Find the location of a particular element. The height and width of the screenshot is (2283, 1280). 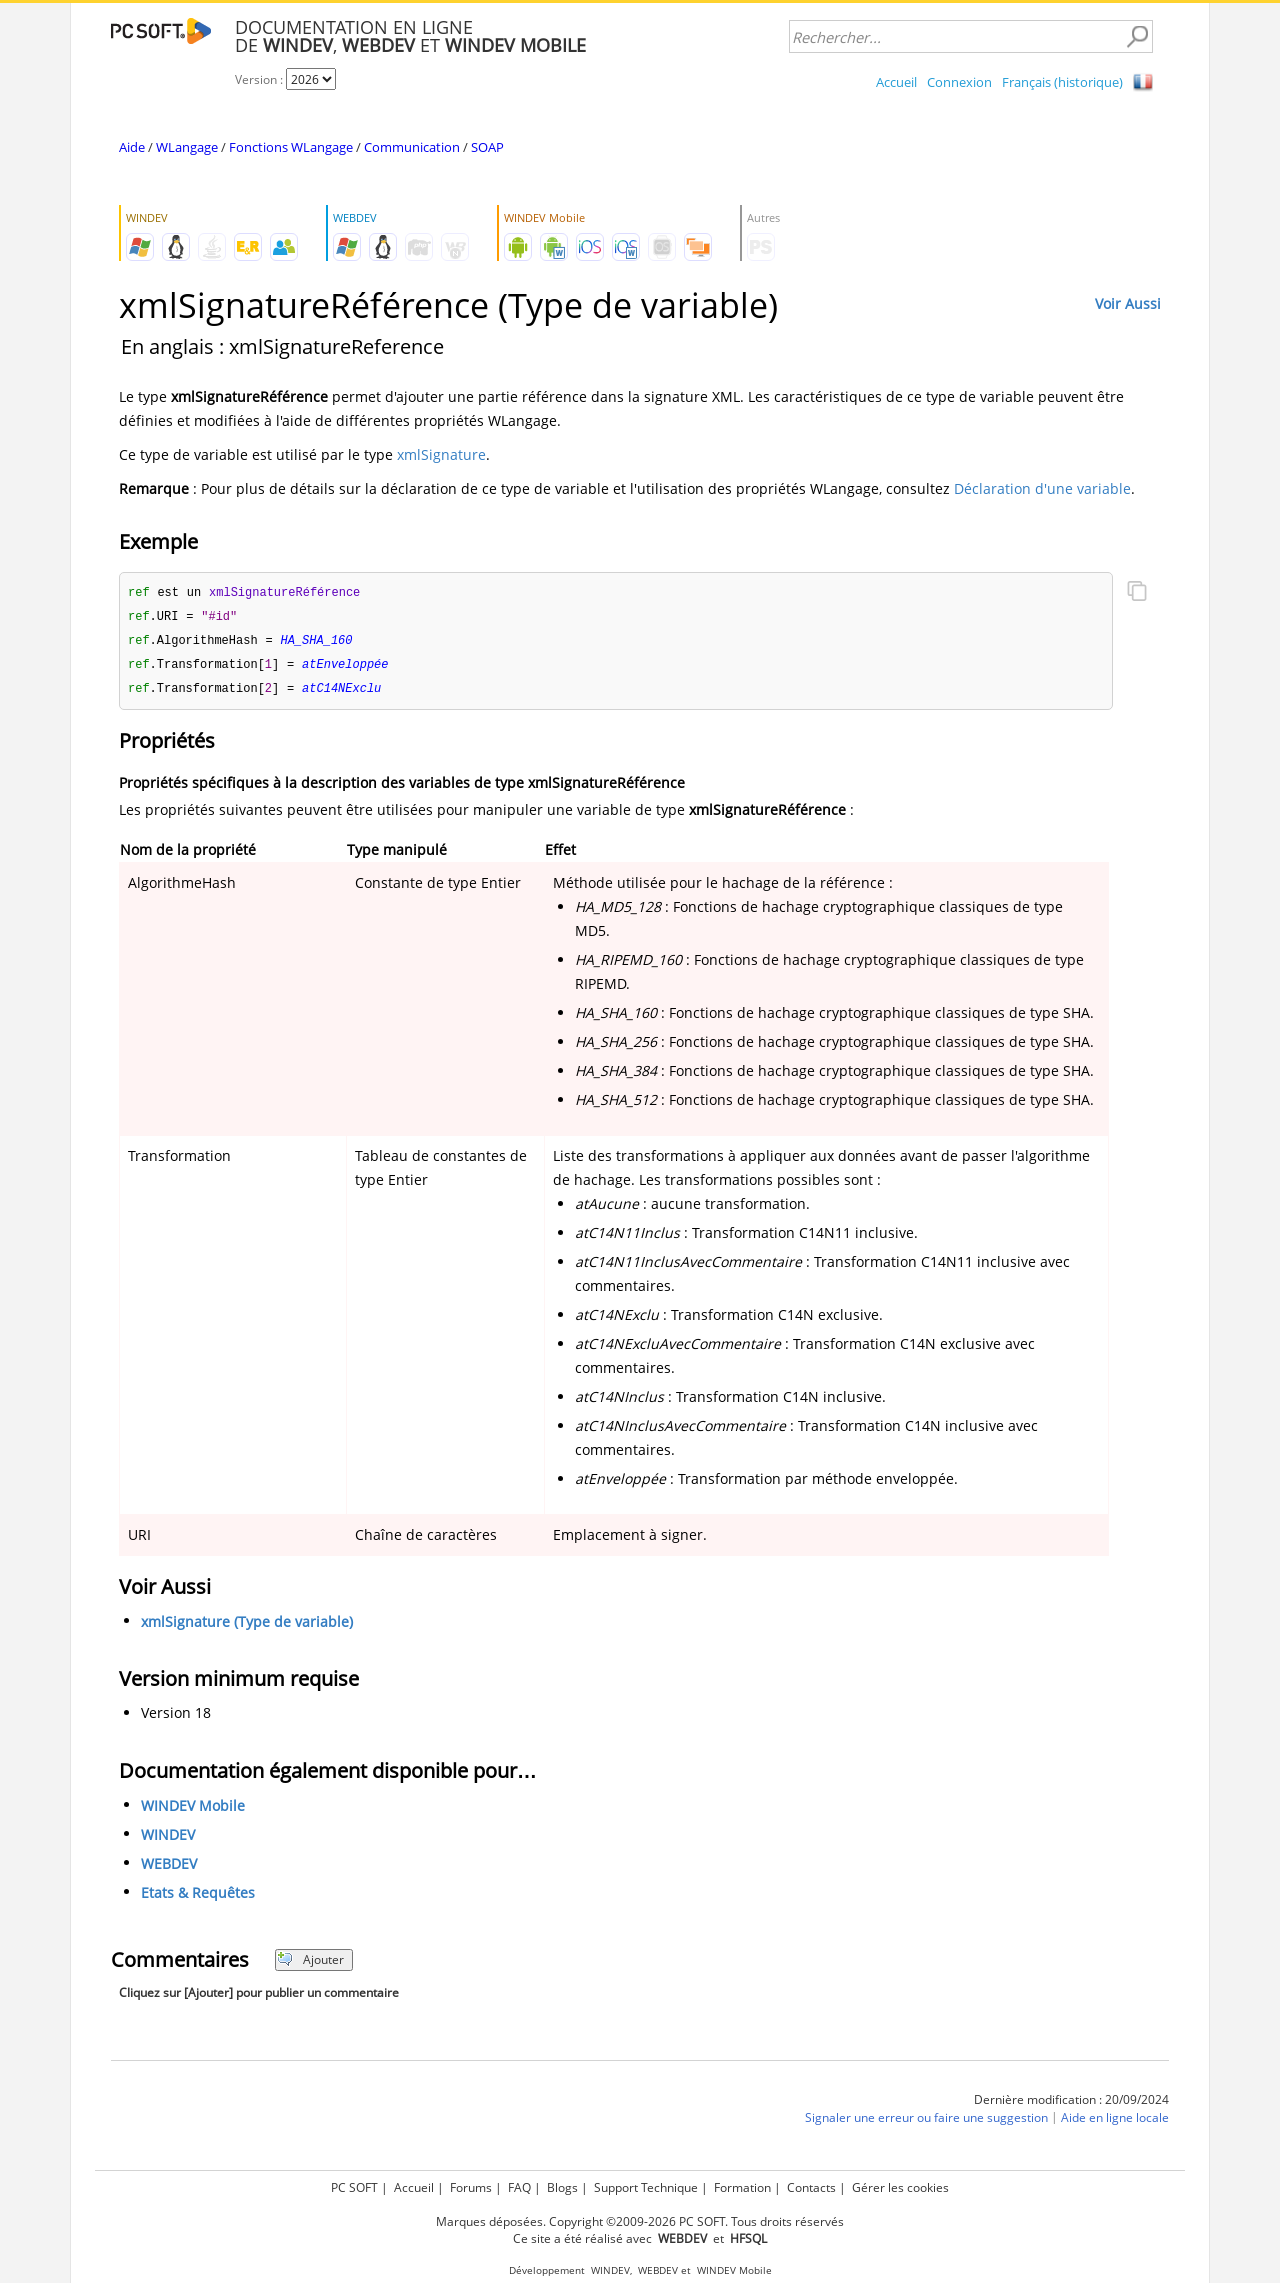

Connexion is located at coordinates (959, 82).